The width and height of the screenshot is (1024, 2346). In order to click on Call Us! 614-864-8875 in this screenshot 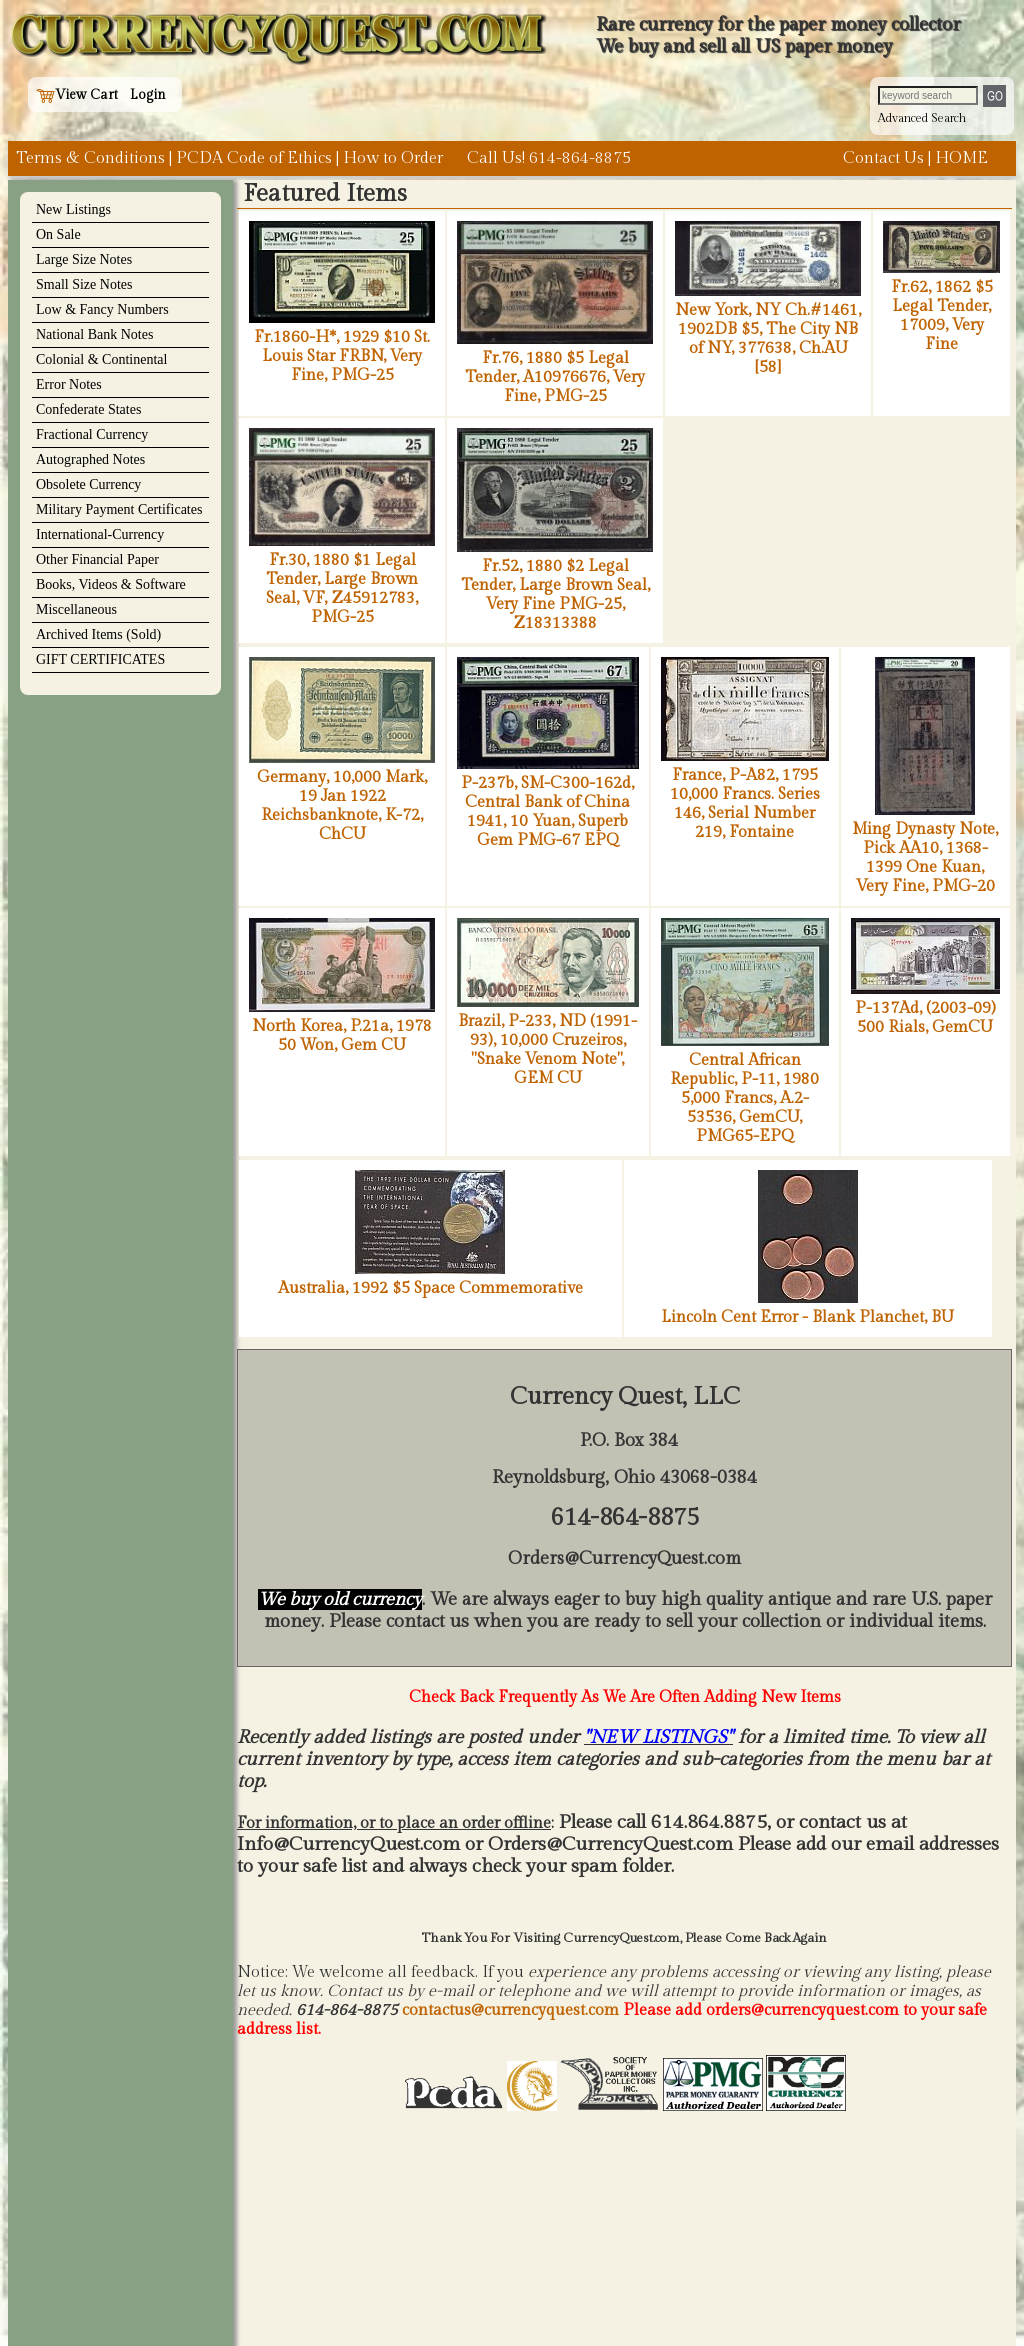, I will do `click(549, 158)`.